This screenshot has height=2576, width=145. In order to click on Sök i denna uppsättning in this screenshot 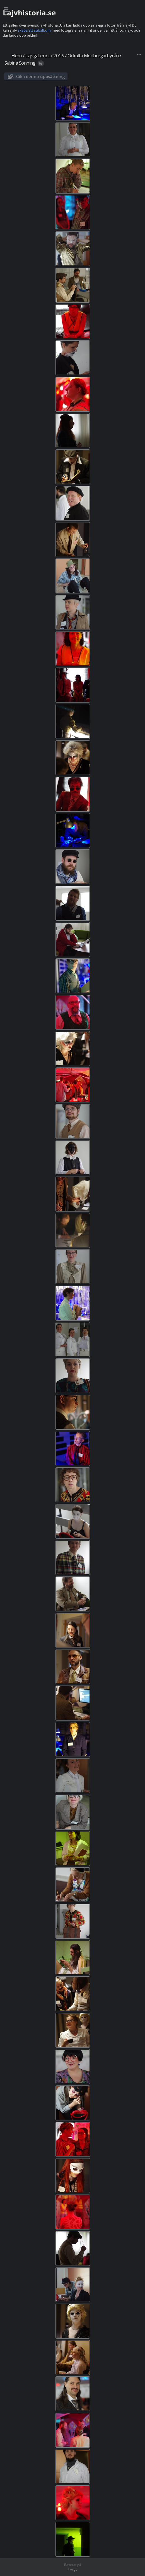, I will do `click(40, 76)`.